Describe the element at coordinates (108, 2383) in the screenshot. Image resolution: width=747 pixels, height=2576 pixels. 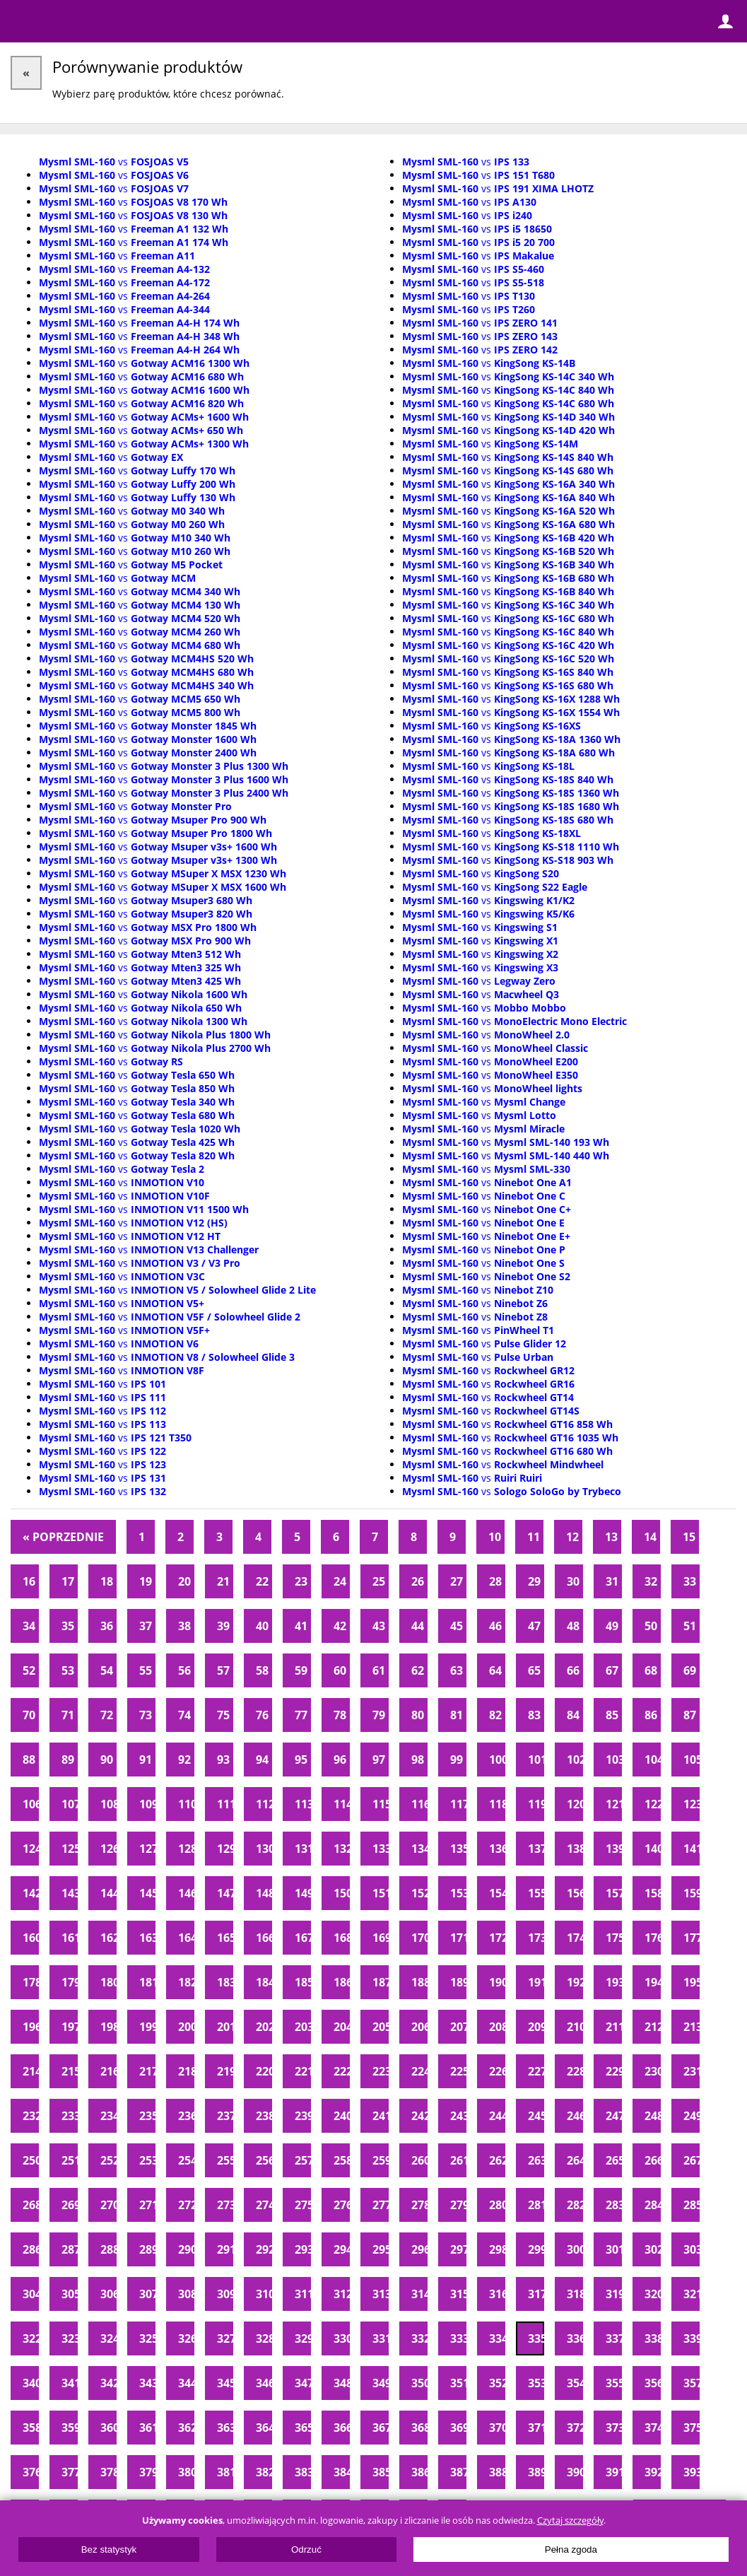
I see `342` at that location.